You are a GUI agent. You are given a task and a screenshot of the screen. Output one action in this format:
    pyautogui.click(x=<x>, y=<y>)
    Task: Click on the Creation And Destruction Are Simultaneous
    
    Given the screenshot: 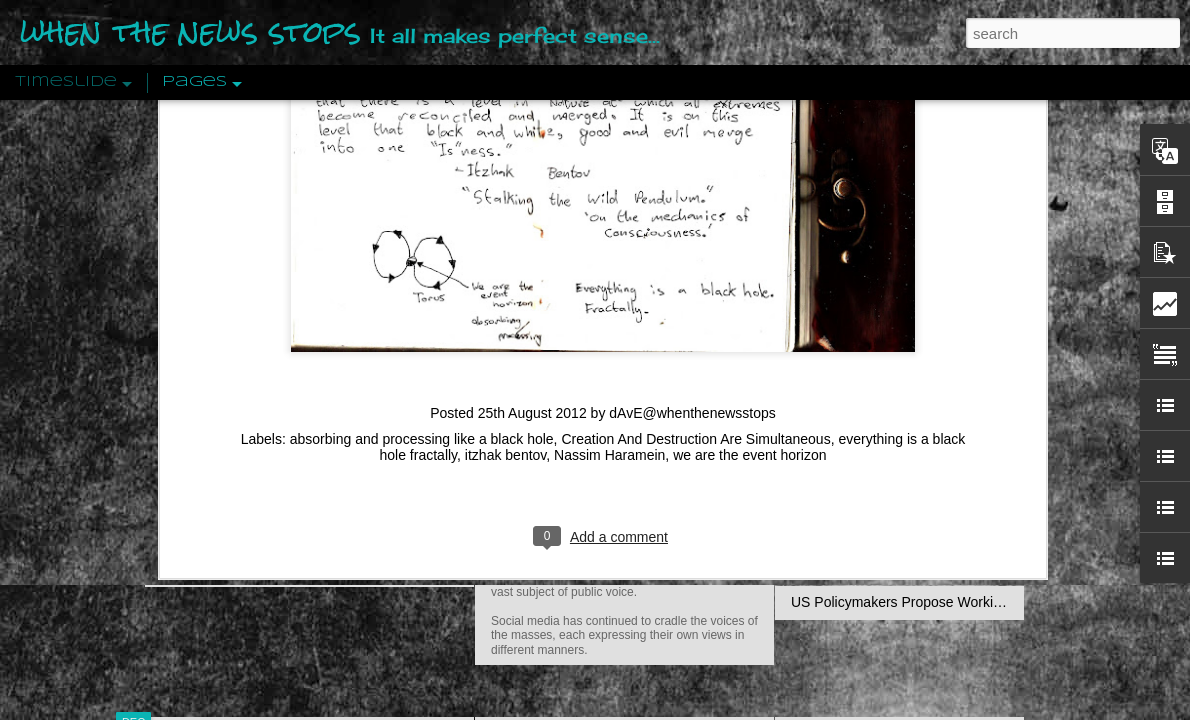 What is the action you would take?
    pyautogui.click(x=695, y=202)
    